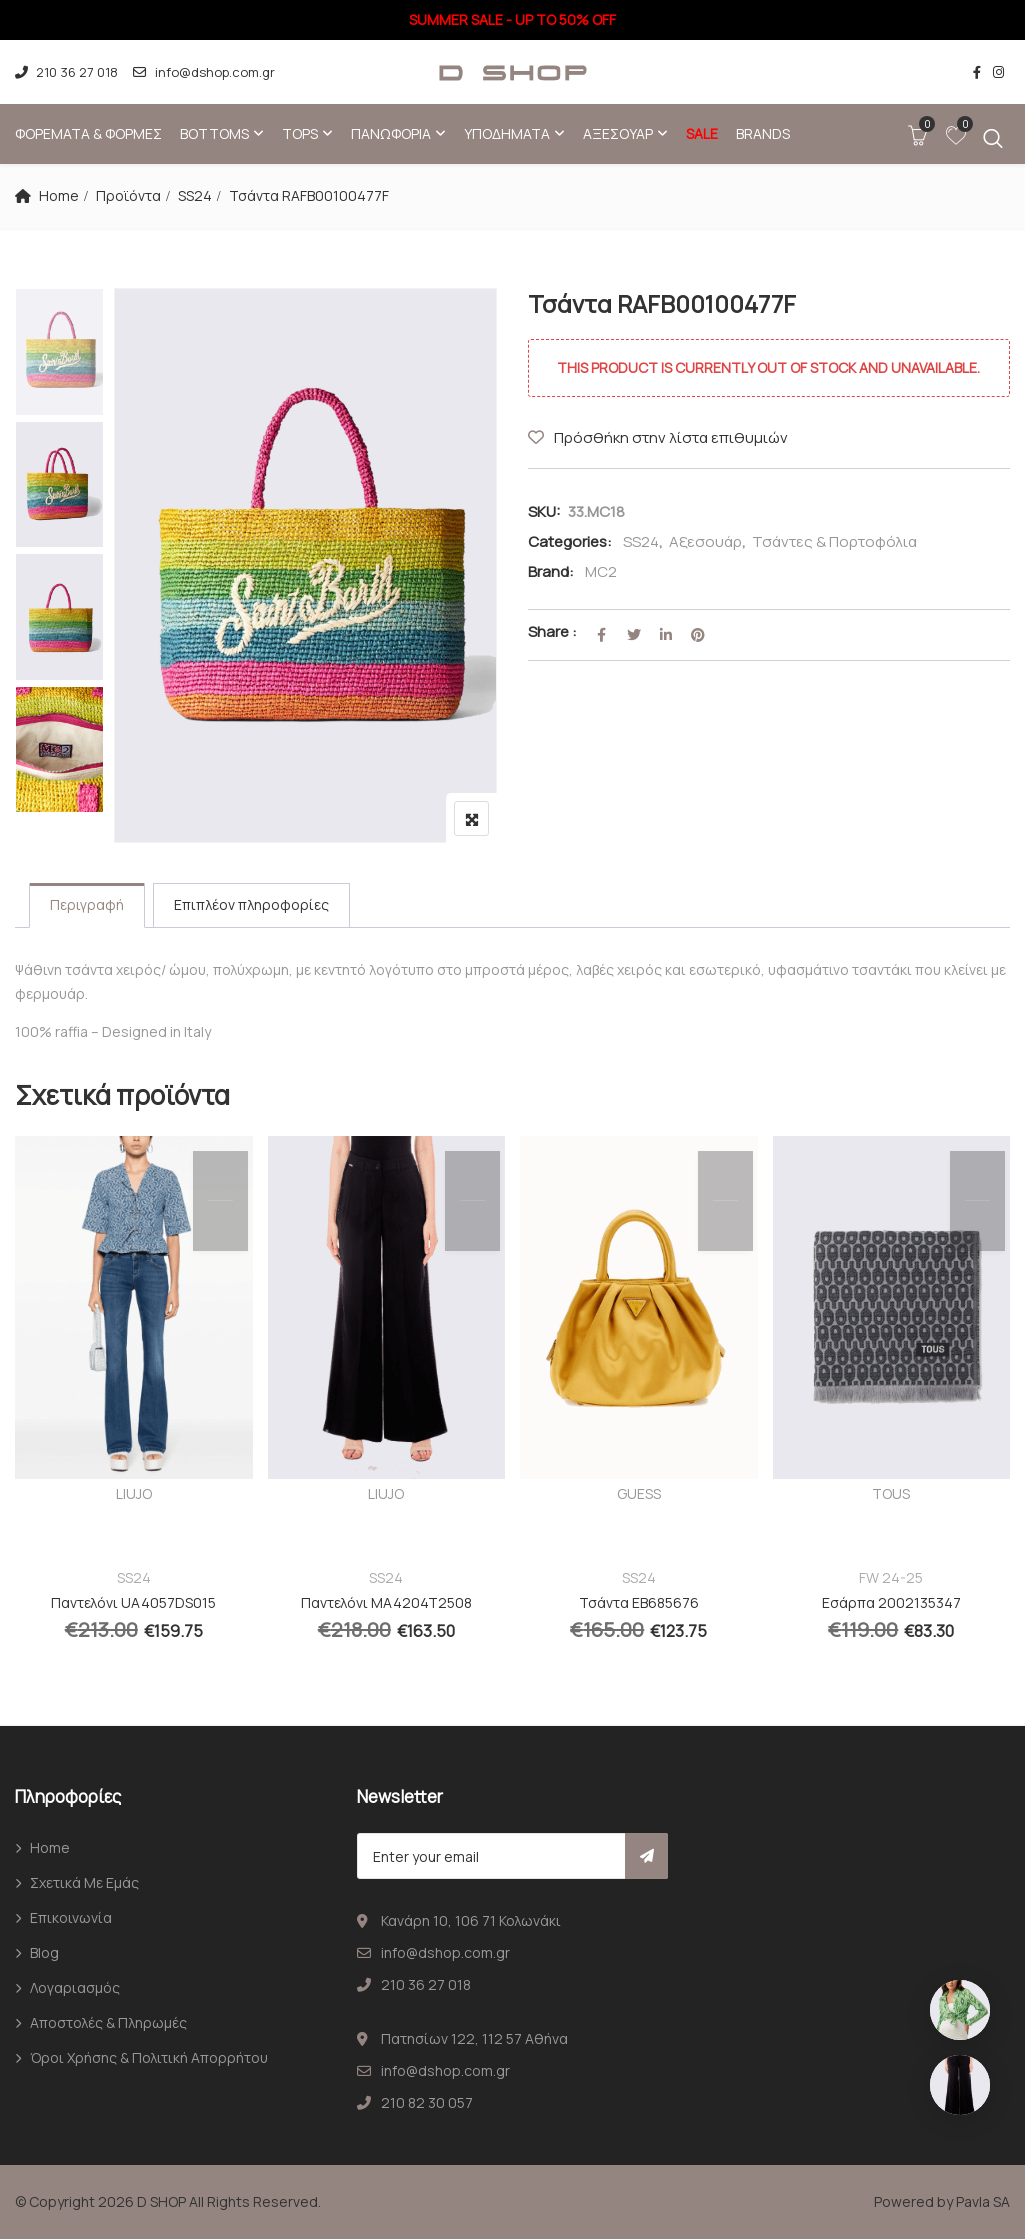  What do you see at coordinates (702, 133) in the screenshot?
I see `SALE` at bounding box center [702, 133].